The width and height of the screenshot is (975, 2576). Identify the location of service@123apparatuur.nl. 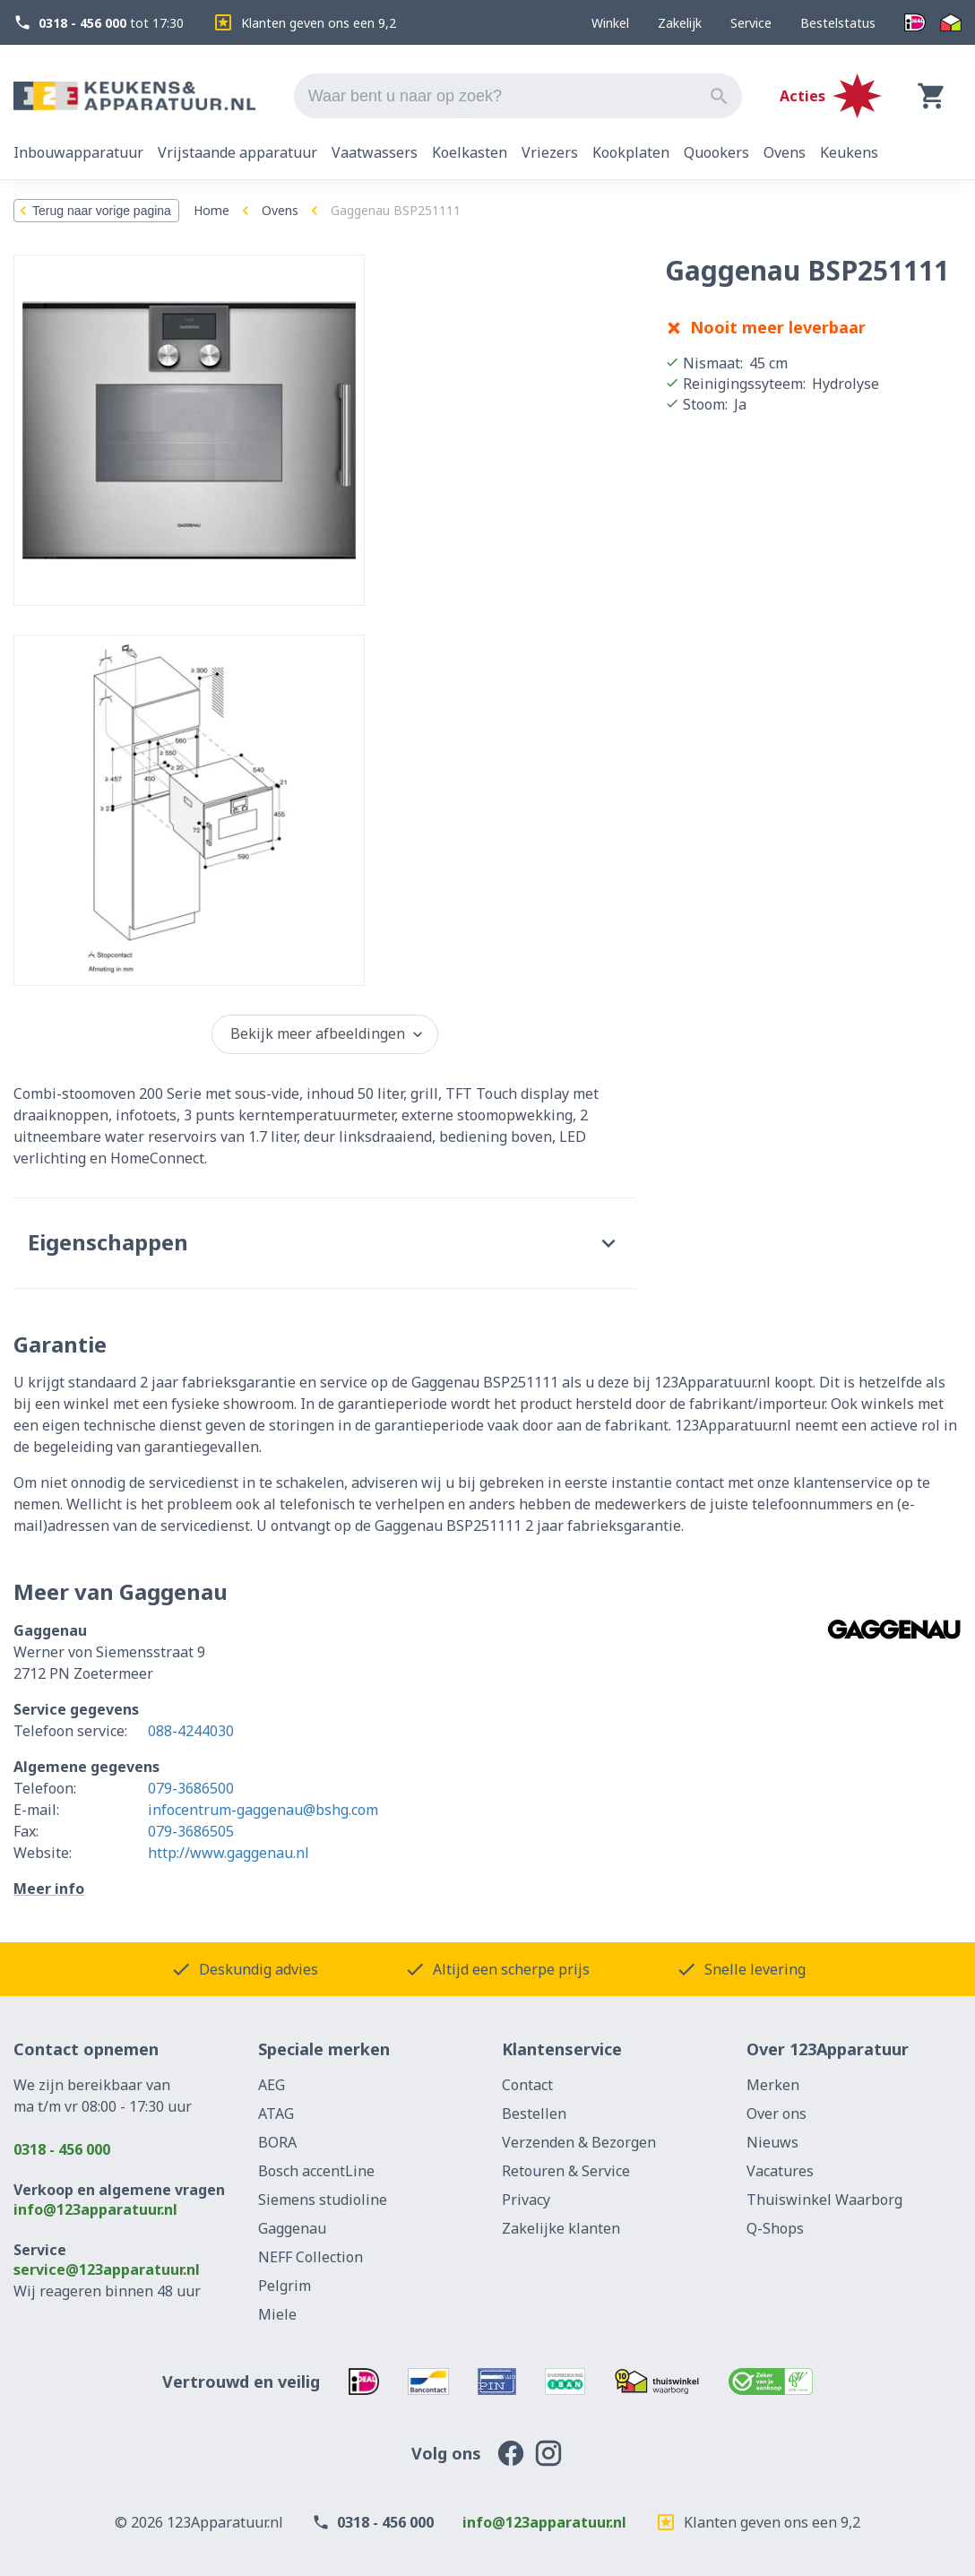
(106, 2269).